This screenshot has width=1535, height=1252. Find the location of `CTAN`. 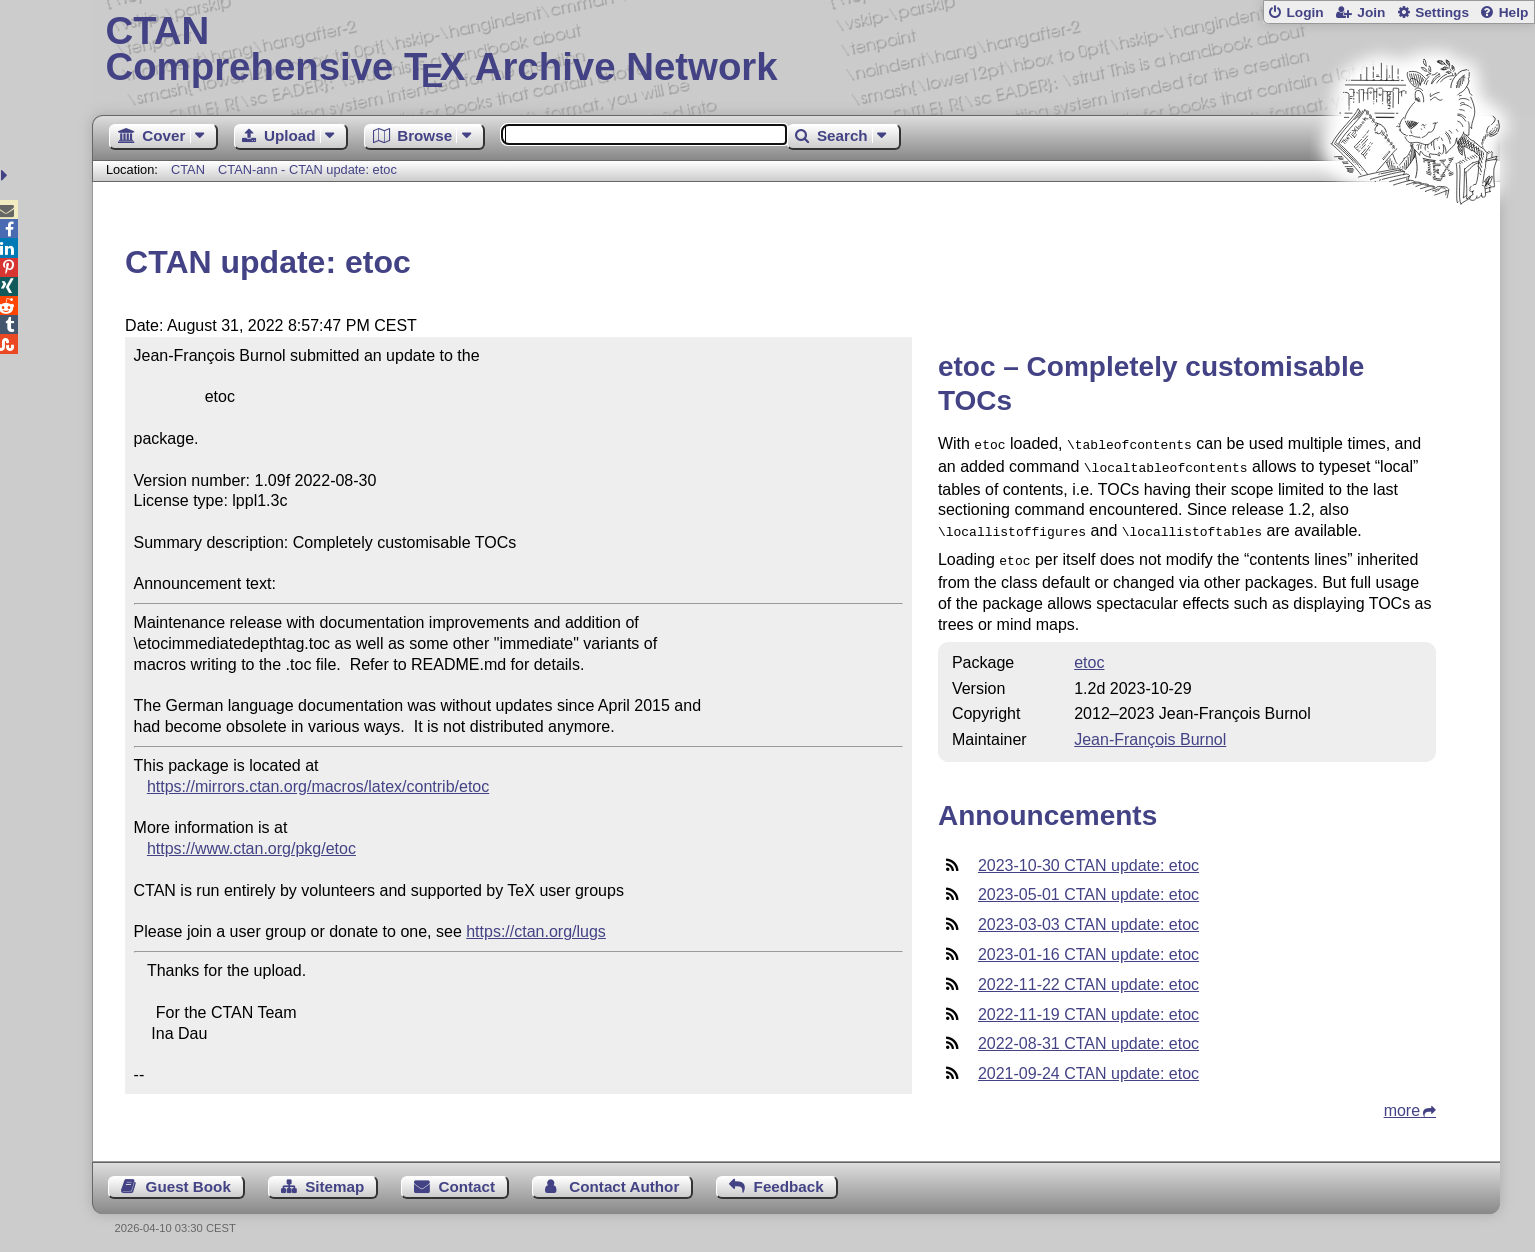

CTAN is located at coordinates (188, 169).